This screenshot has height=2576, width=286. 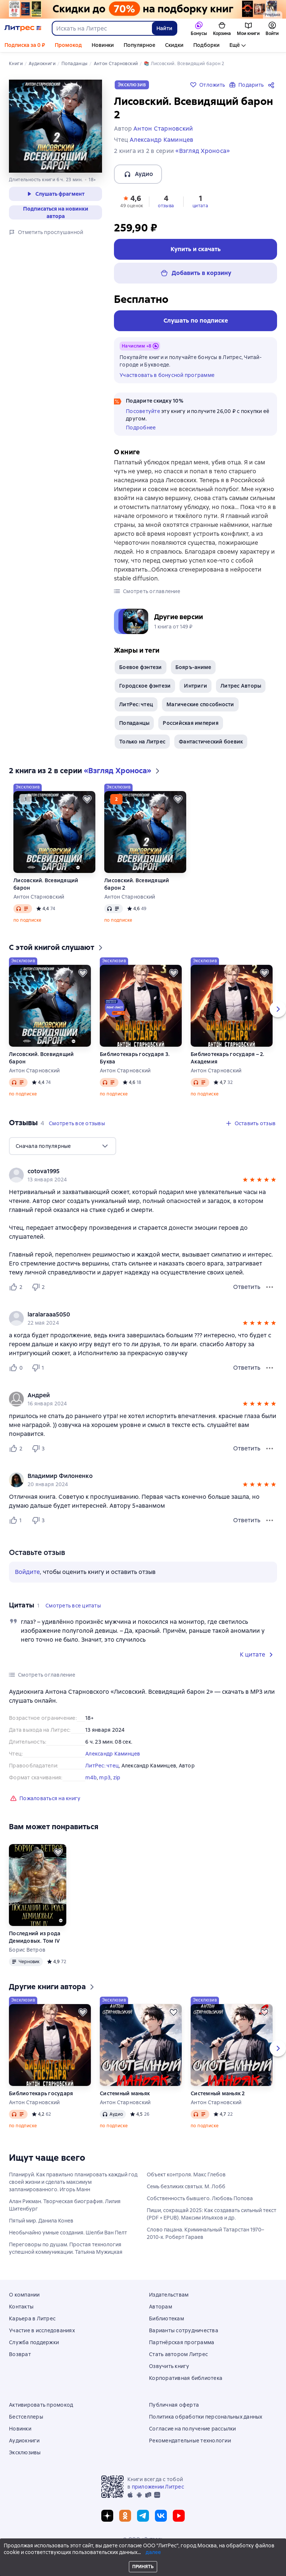 I want to click on Скидки, so click(x=174, y=45).